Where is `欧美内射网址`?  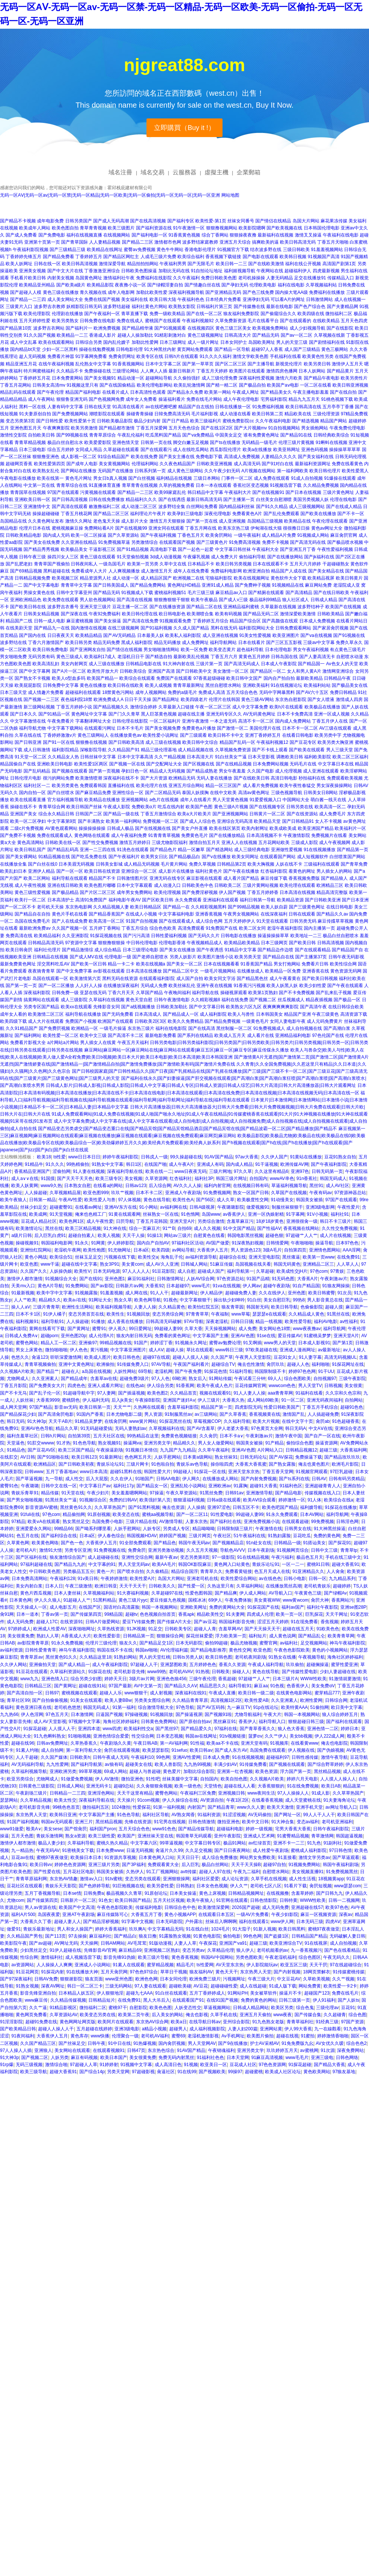
欧美内射网址 is located at coordinates (255, 828).